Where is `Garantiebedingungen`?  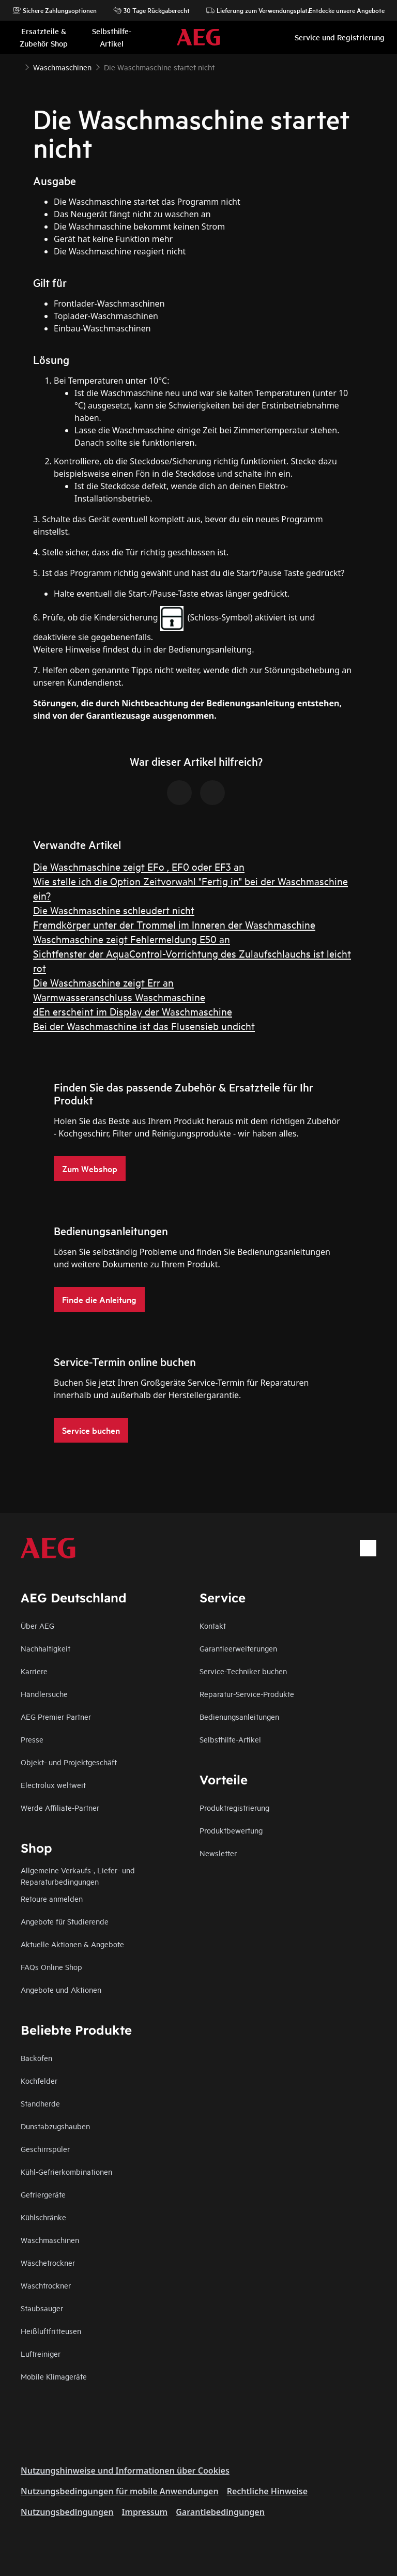
Garantiebedingungen is located at coordinates (220, 2512).